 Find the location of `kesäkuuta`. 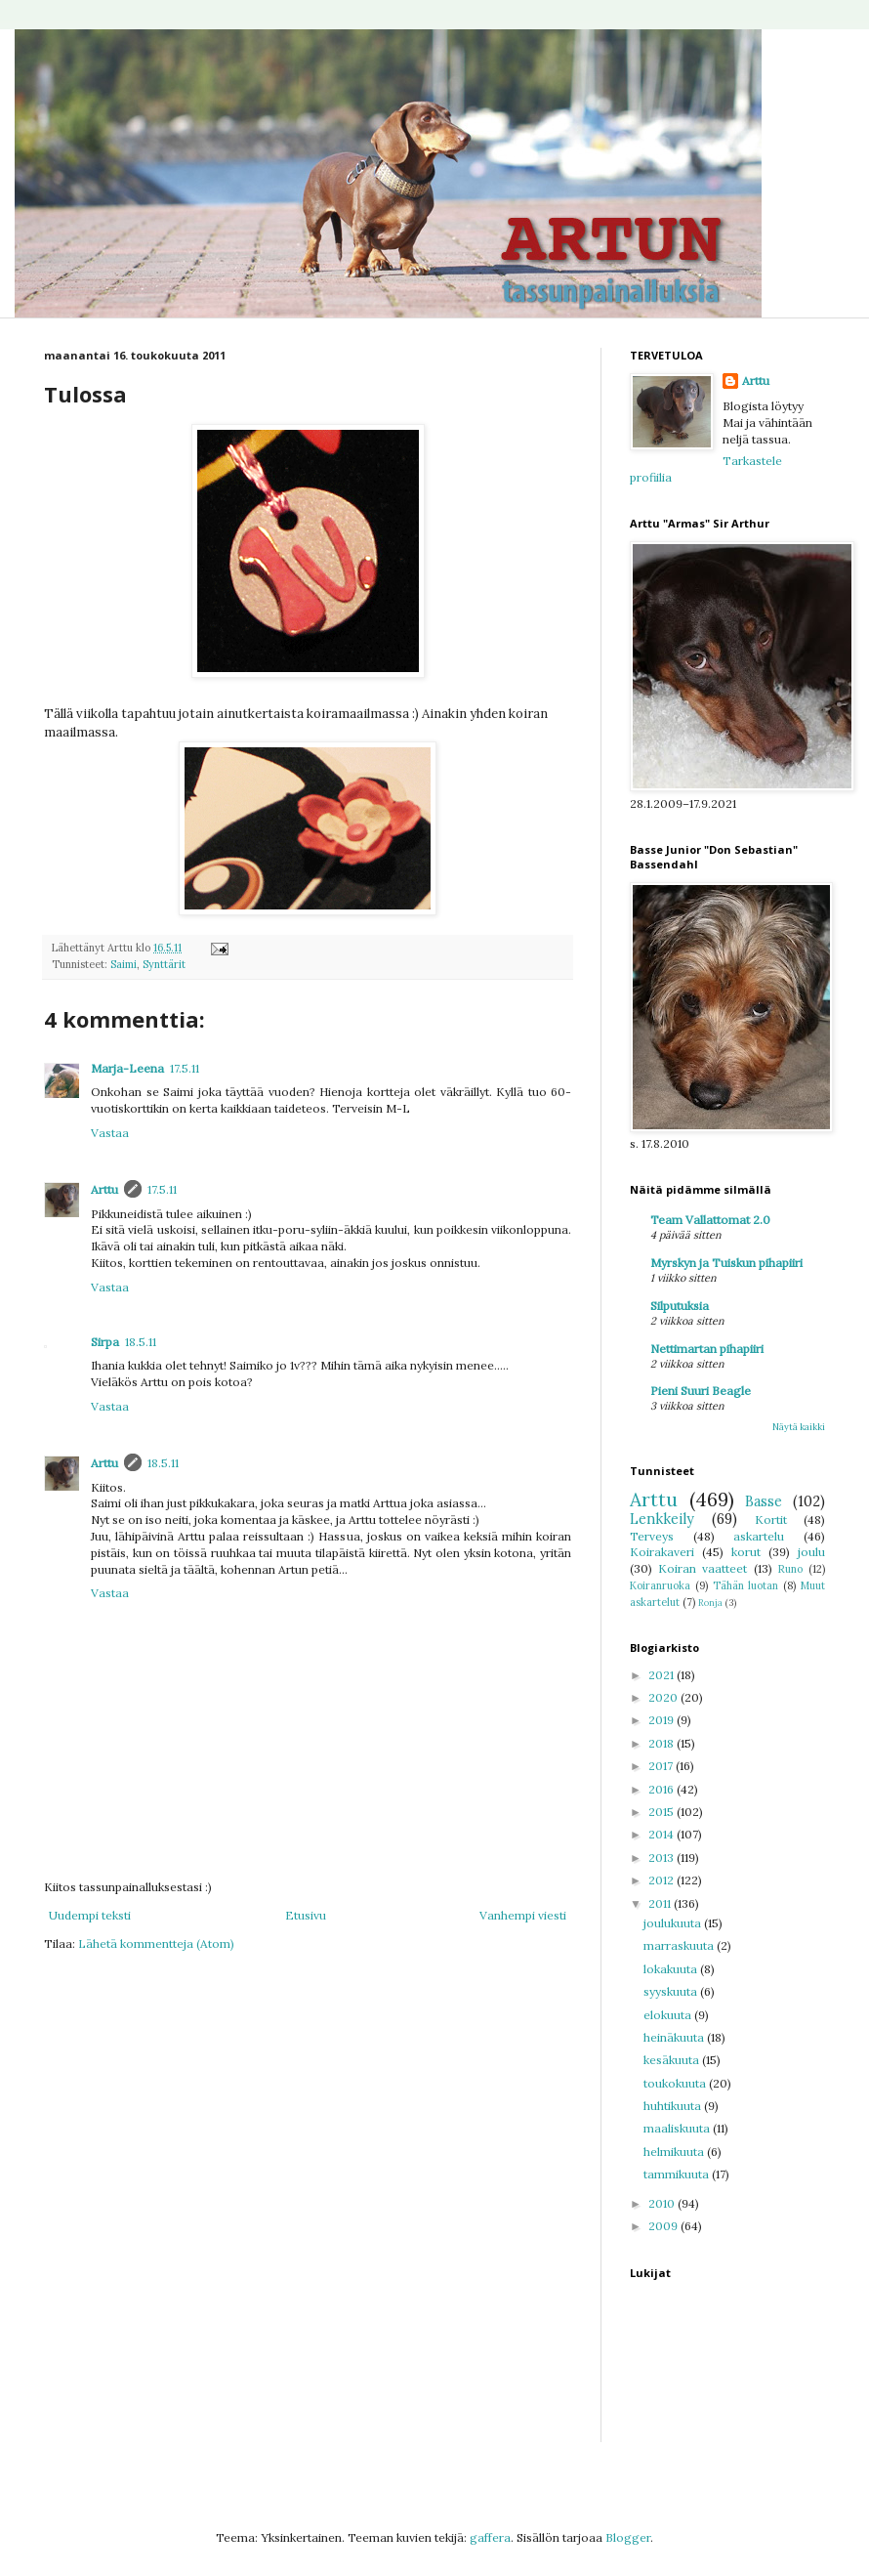

kesäkuuta is located at coordinates (672, 2059).